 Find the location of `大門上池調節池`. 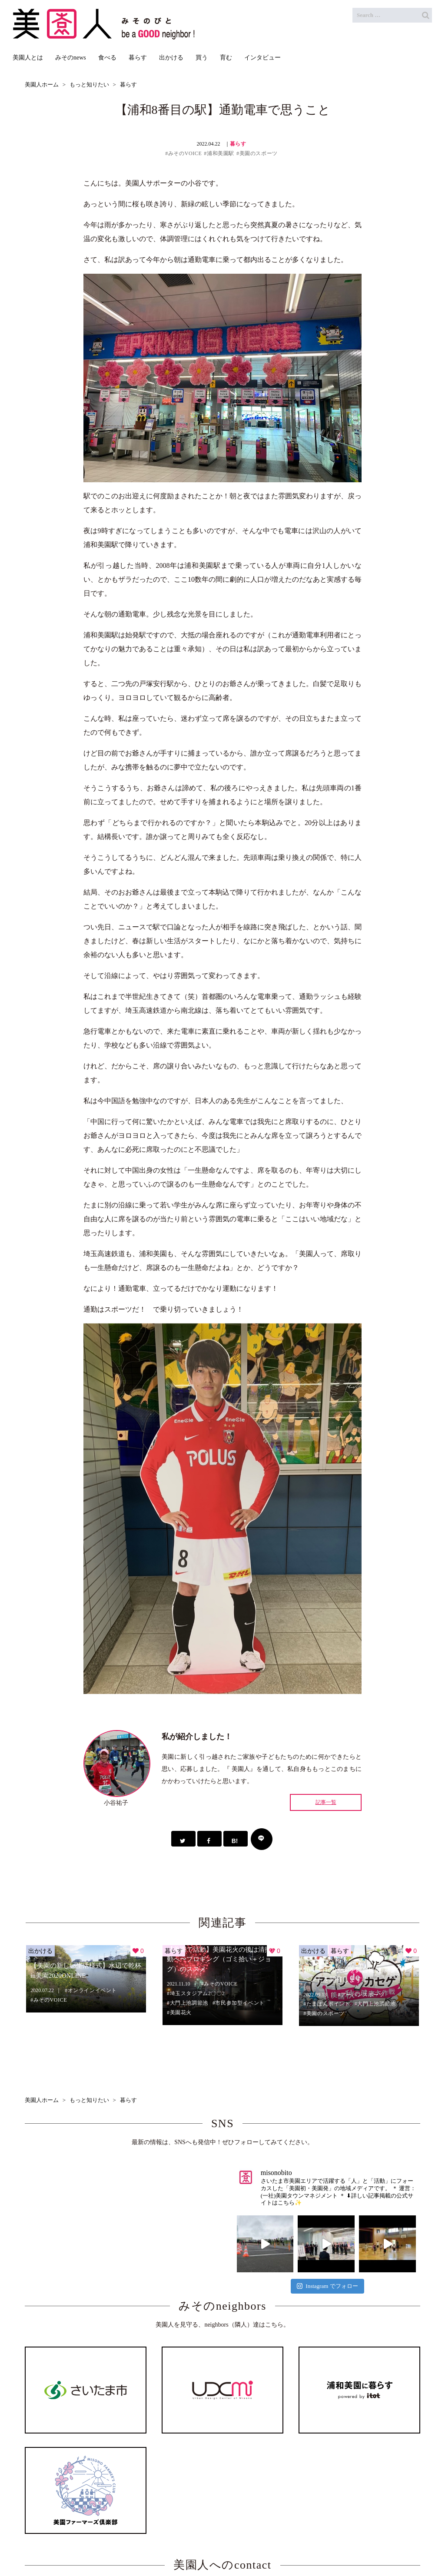

大門上池調節池 is located at coordinates (189, 2003).